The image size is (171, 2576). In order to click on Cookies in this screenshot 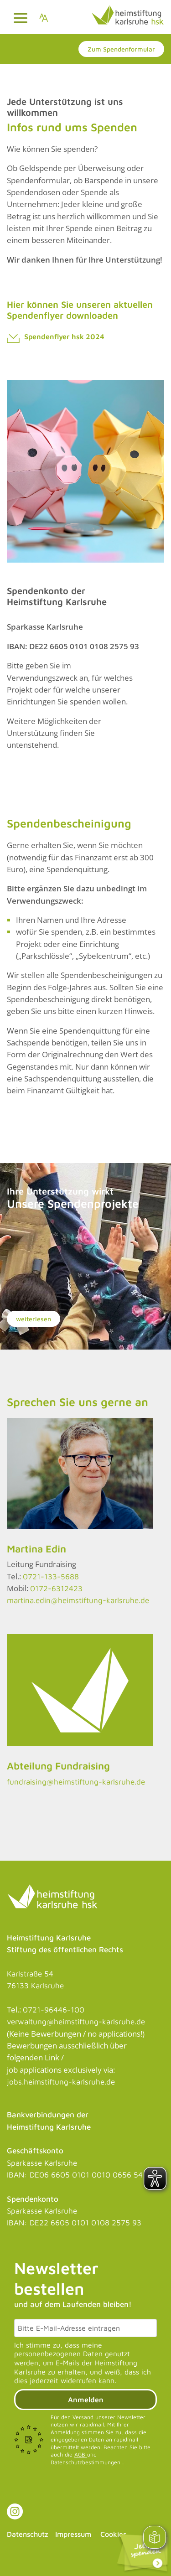, I will do `click(113, 2534)`.